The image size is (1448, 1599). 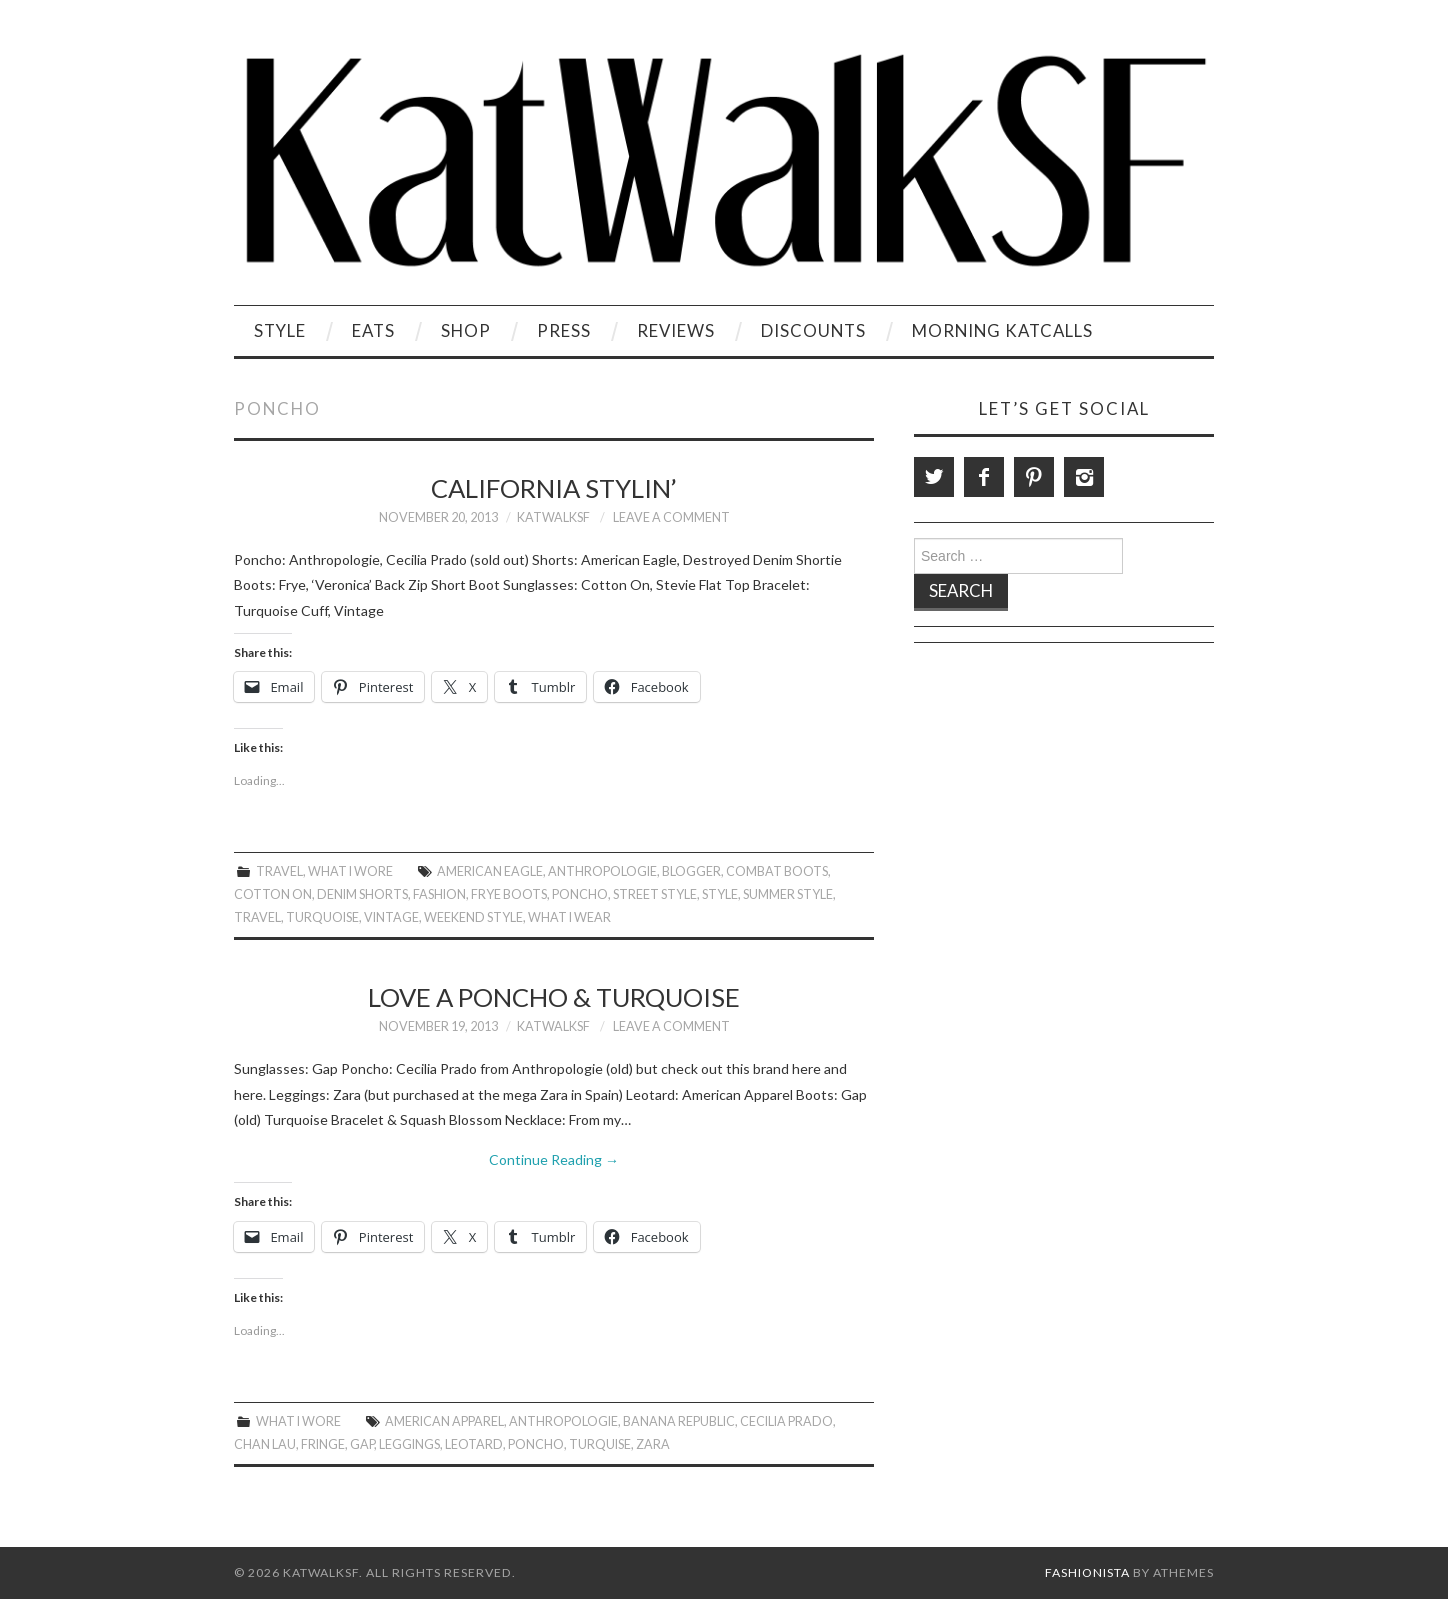 I want to click on Turquise, so click(x=600, y=1444).